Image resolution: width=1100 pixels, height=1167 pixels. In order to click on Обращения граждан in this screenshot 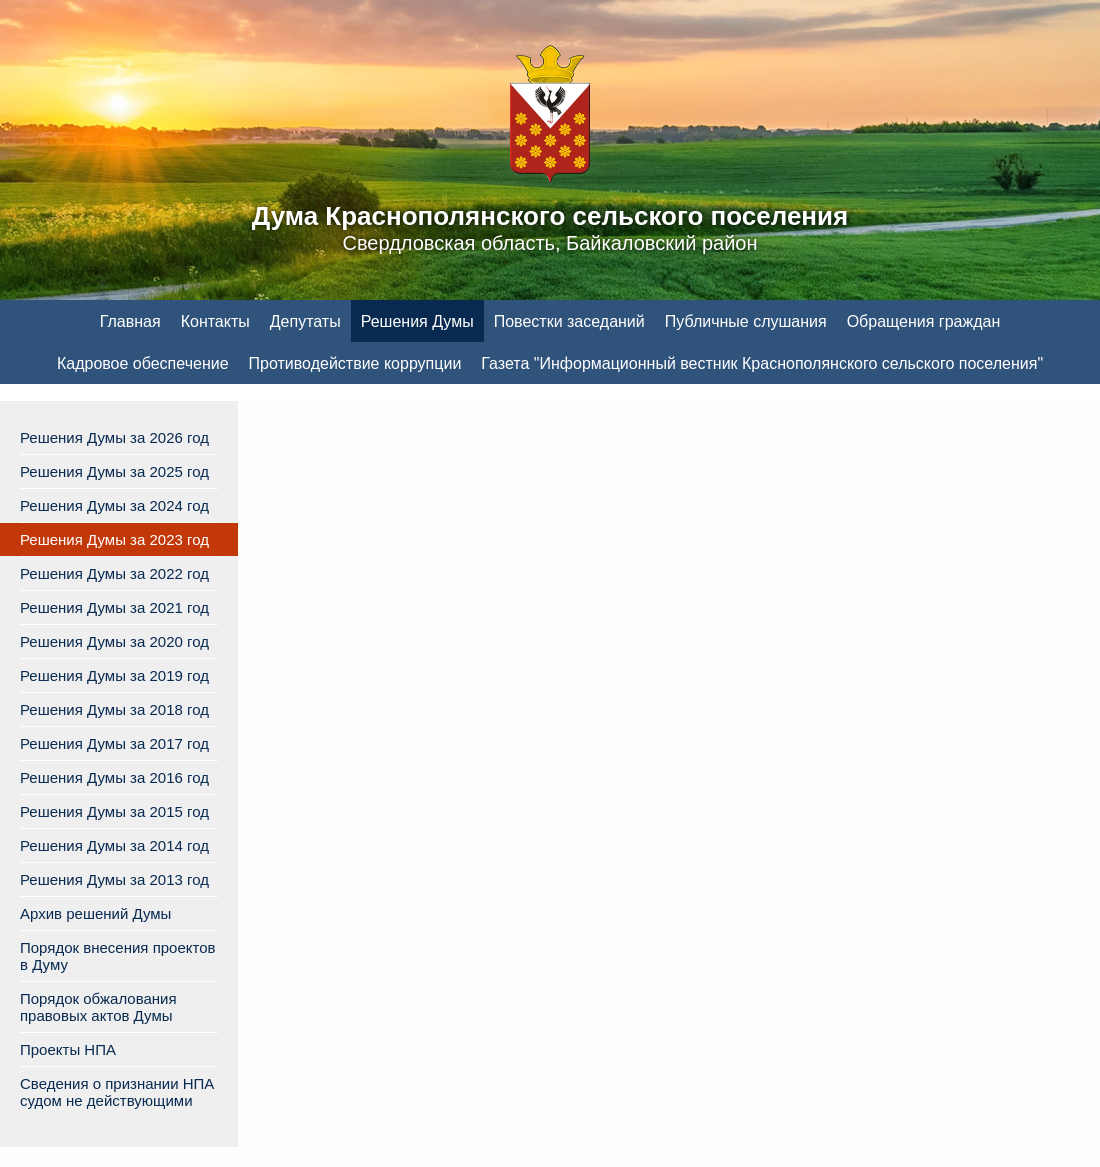, I will do `click(924, 321)`.